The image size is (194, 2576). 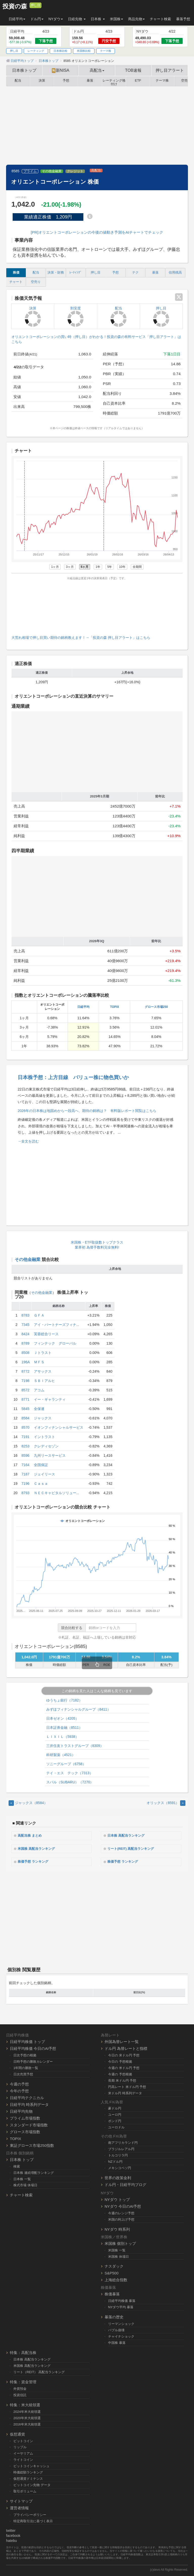 I want to click on グロース市場指数, so click(x=25, y=2131).